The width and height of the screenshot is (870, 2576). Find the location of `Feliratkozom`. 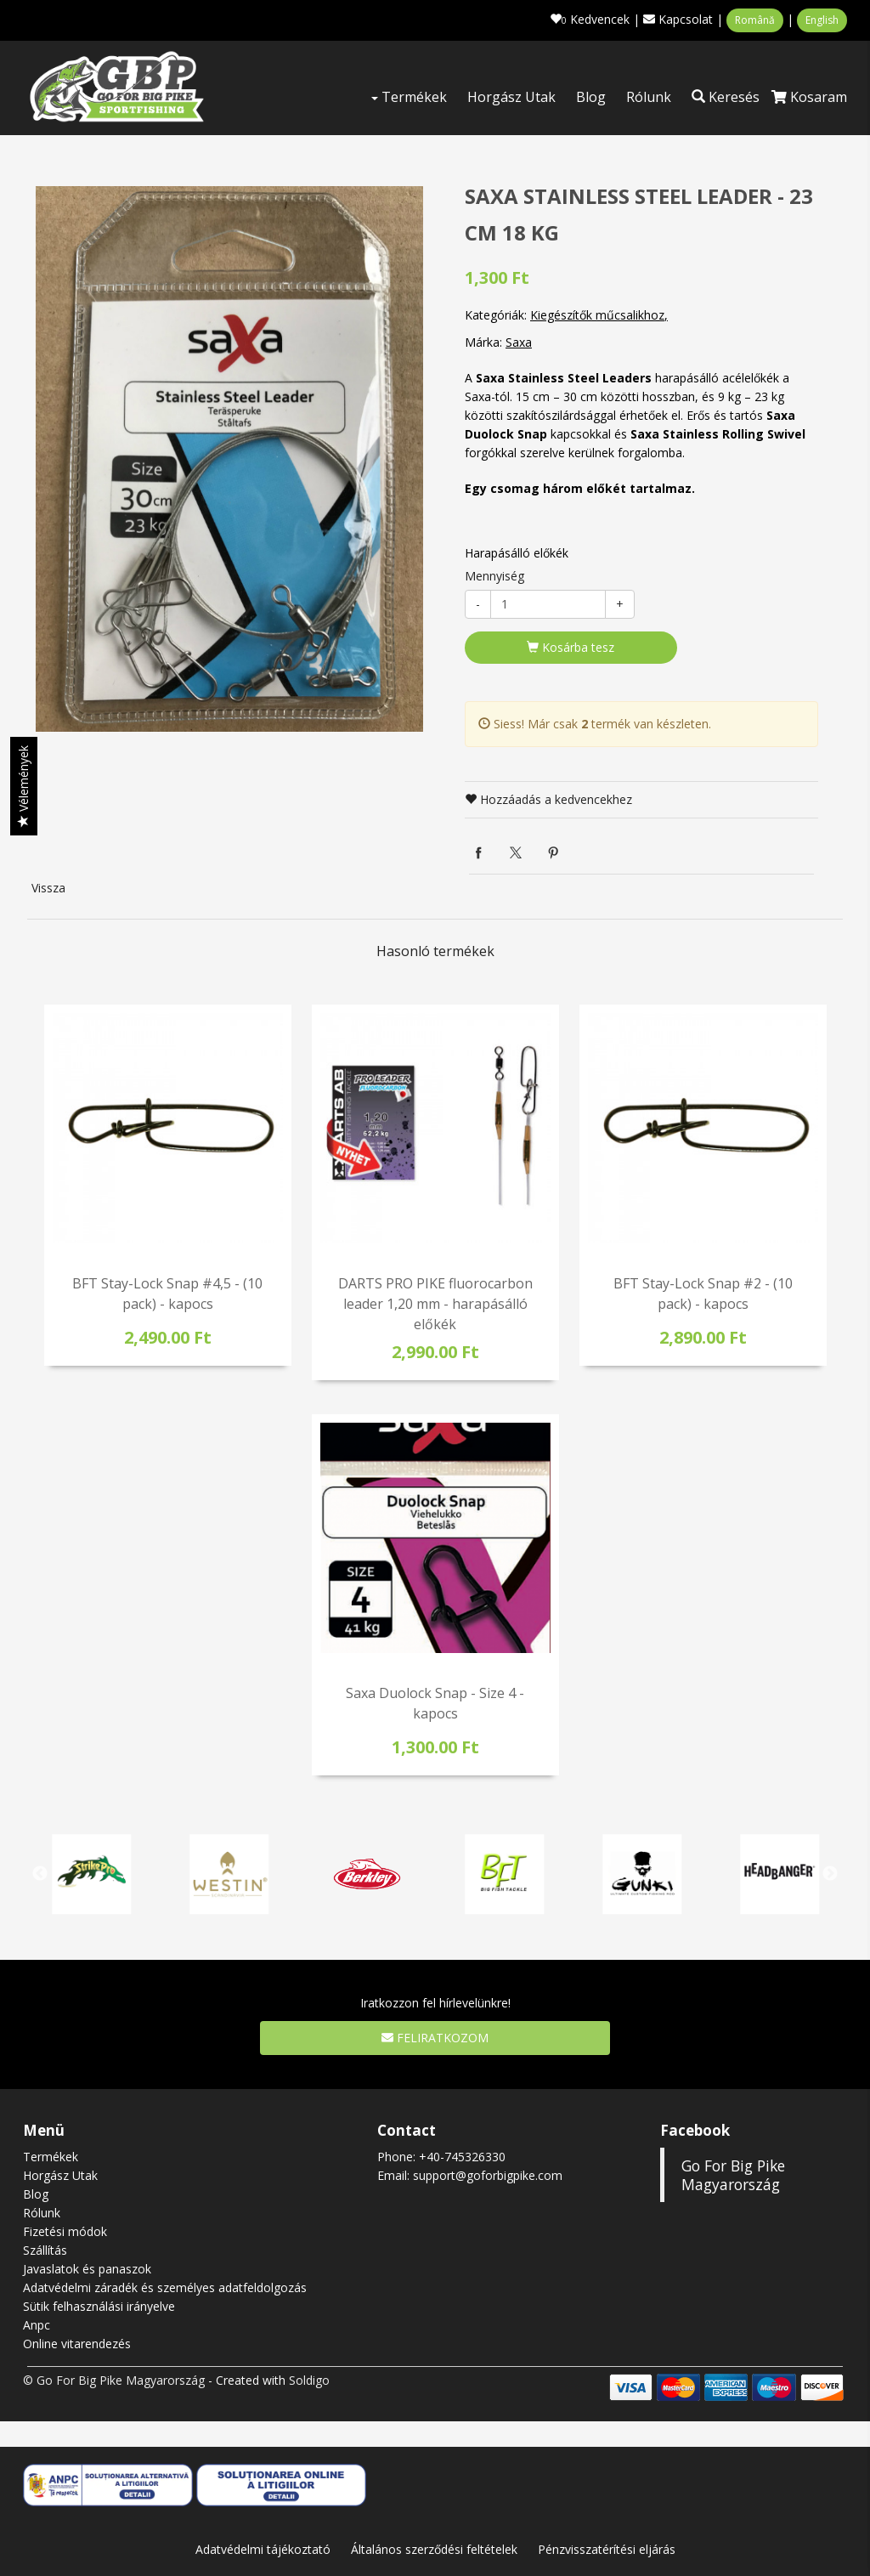

Feliratkozom is located at coordinates (435, 2038).